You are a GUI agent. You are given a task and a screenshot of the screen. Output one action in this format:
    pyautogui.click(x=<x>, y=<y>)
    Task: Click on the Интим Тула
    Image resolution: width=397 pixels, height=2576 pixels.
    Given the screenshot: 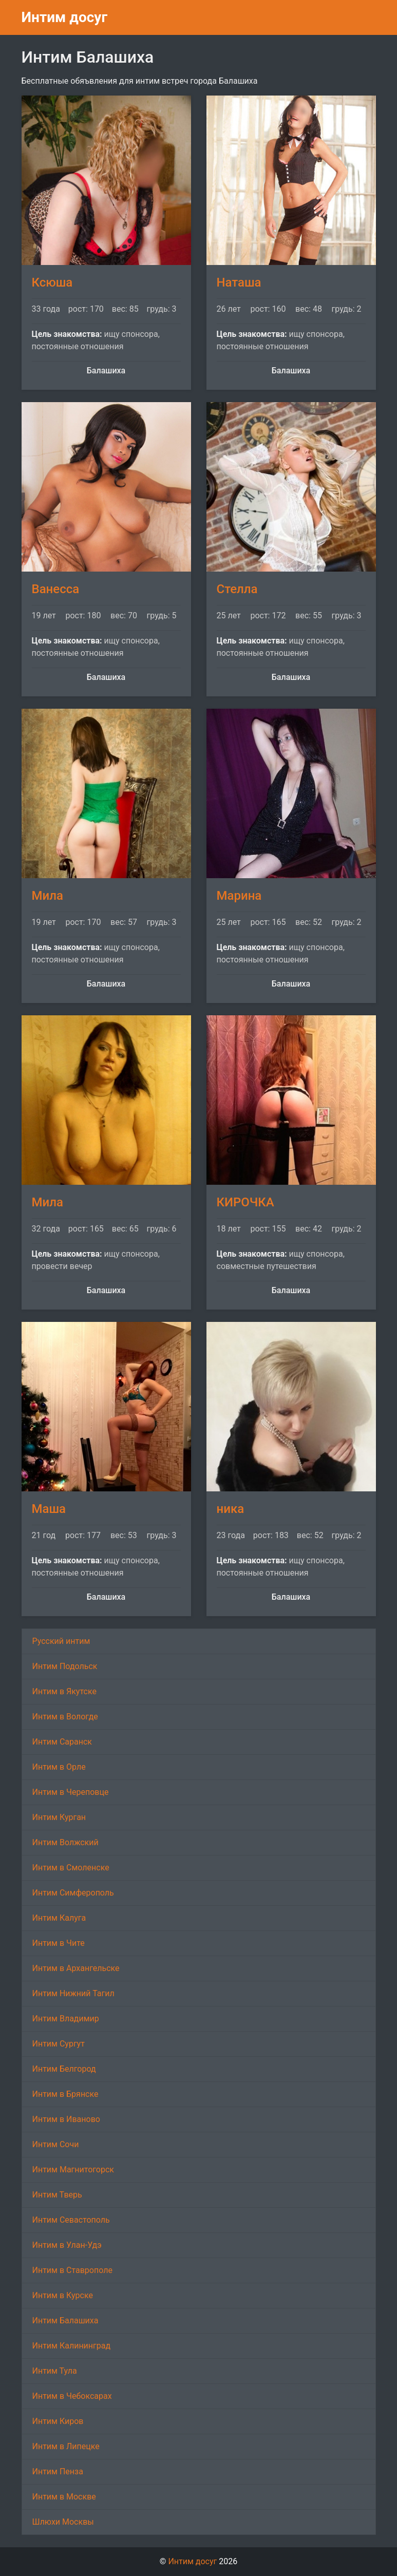 What is the action you would take?
    pyautogui.click(x=54, y=2371)
    